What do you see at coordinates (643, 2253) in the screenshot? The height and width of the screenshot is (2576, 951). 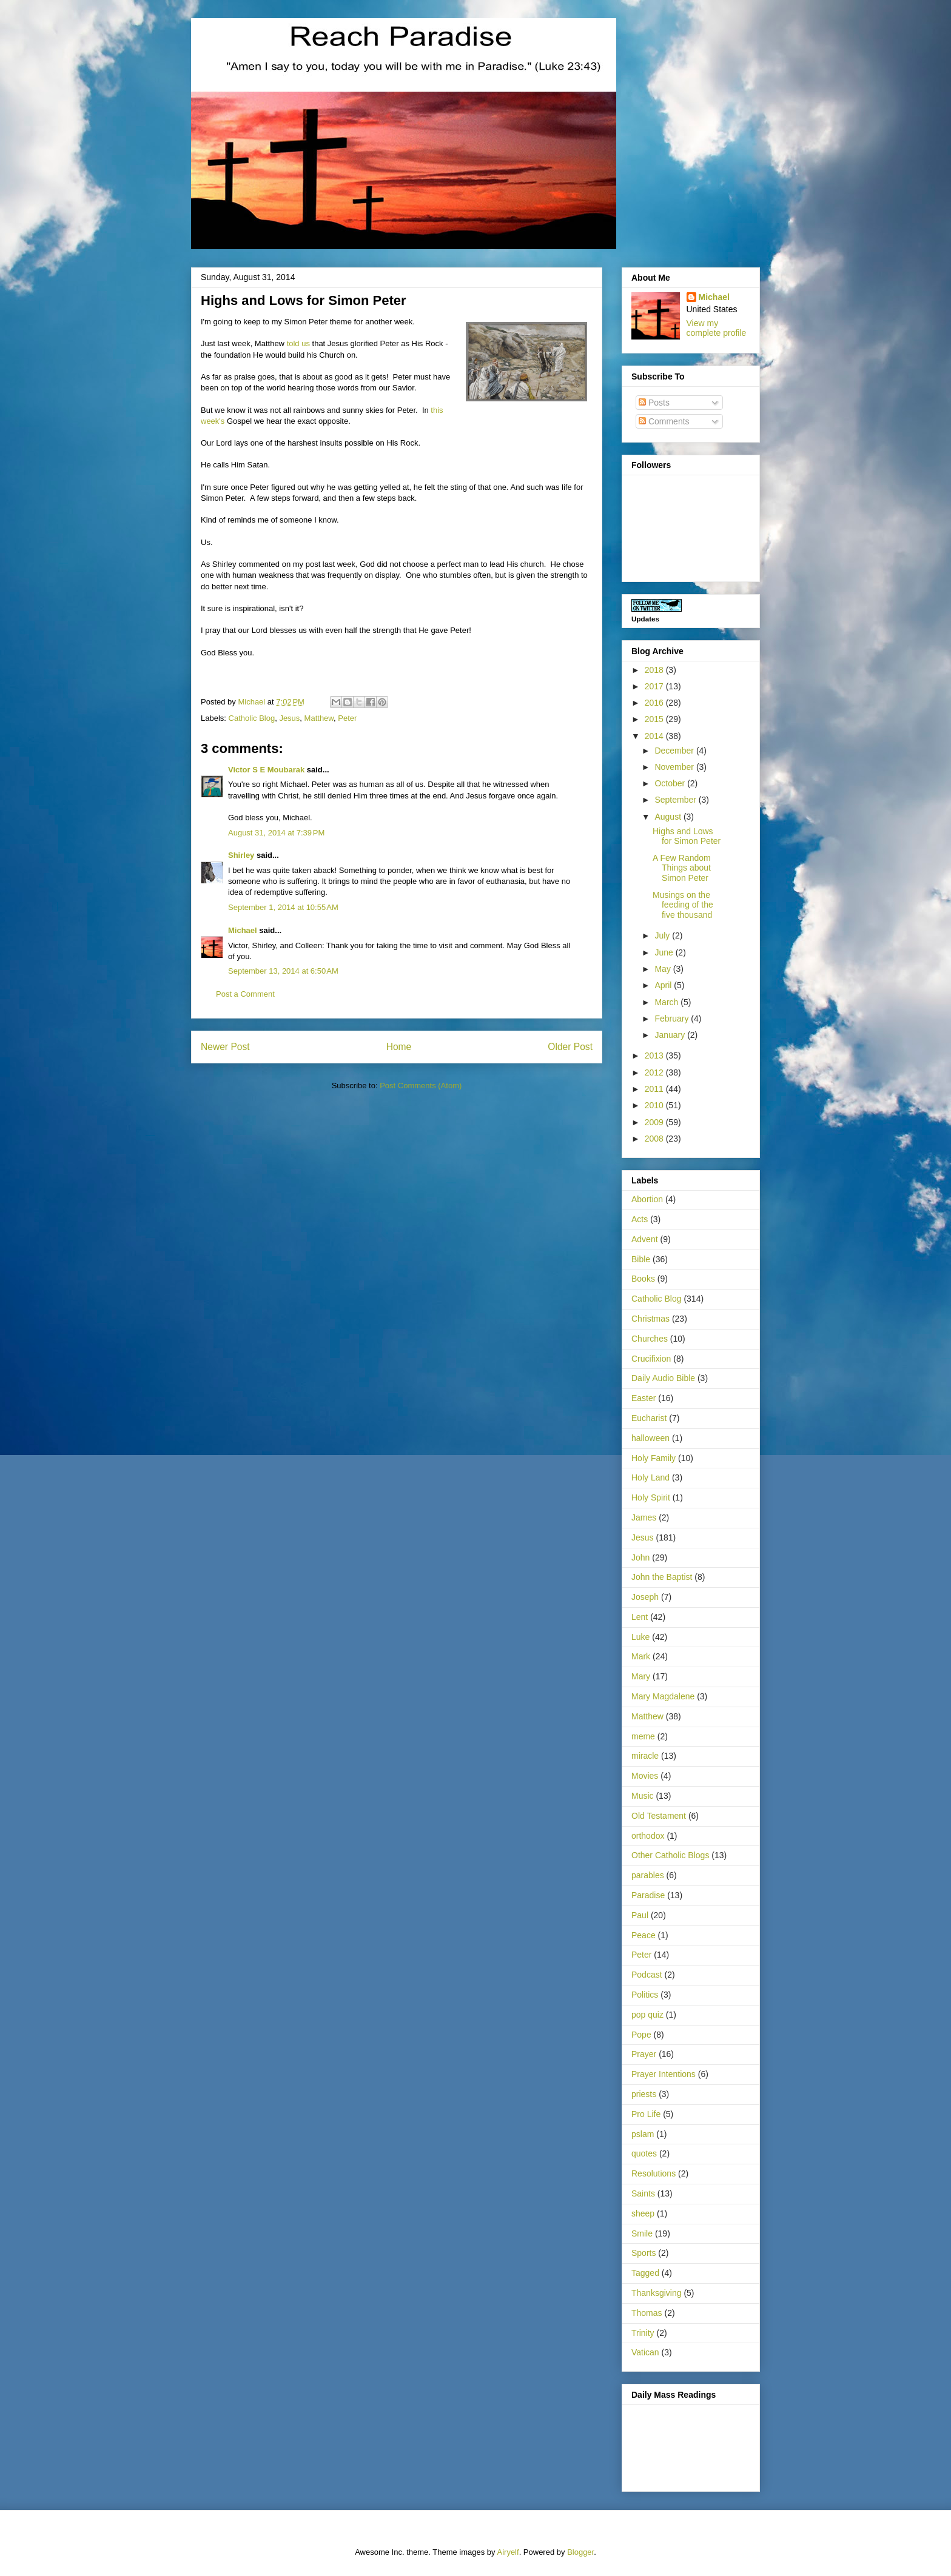 I see `Sports` at bounding box center [643, 2253].